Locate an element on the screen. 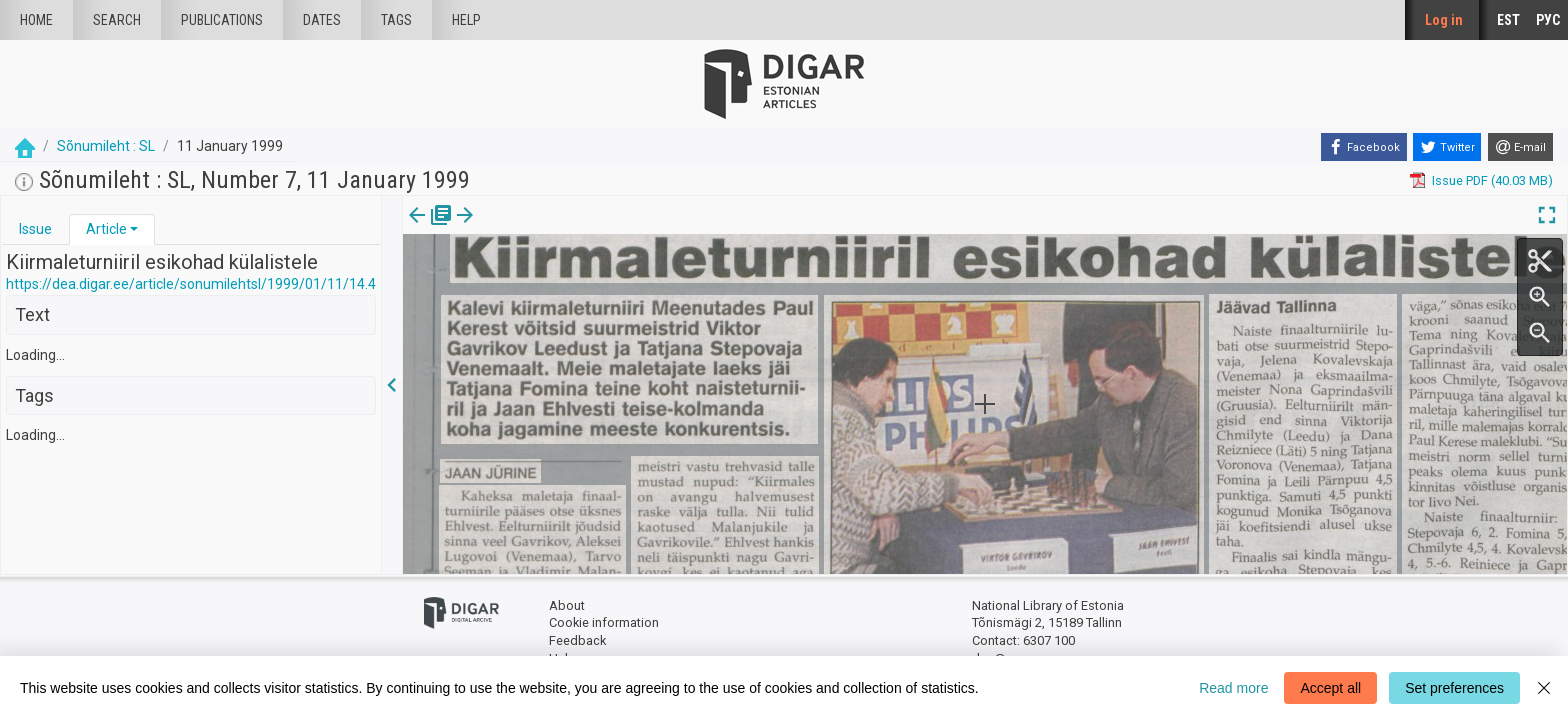  Cookie information is located at coordinates (604, 622).